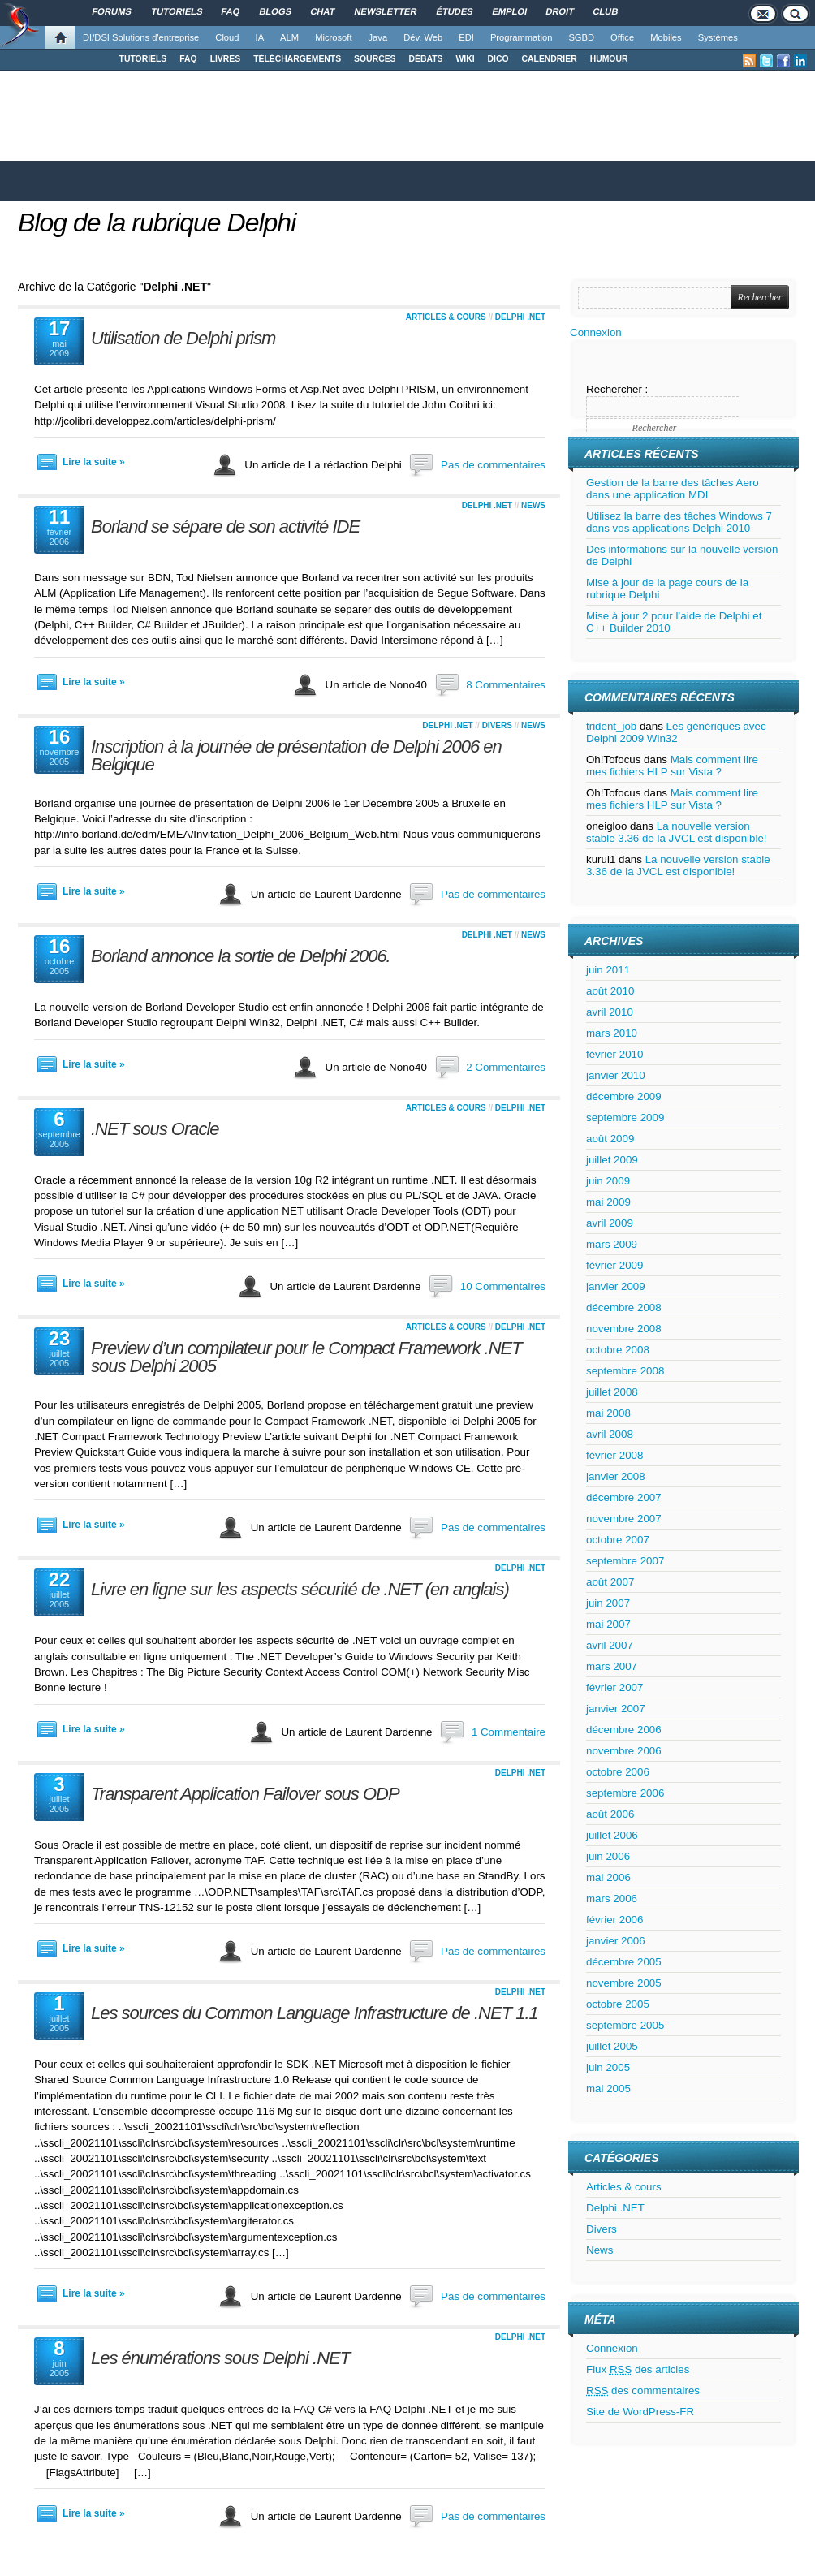 This screenshot has width=815, height=2576. What do you see at coordinates (143, 58) in the screenshot?
I see `TUTORIELS` at bounding box center [143, 58].